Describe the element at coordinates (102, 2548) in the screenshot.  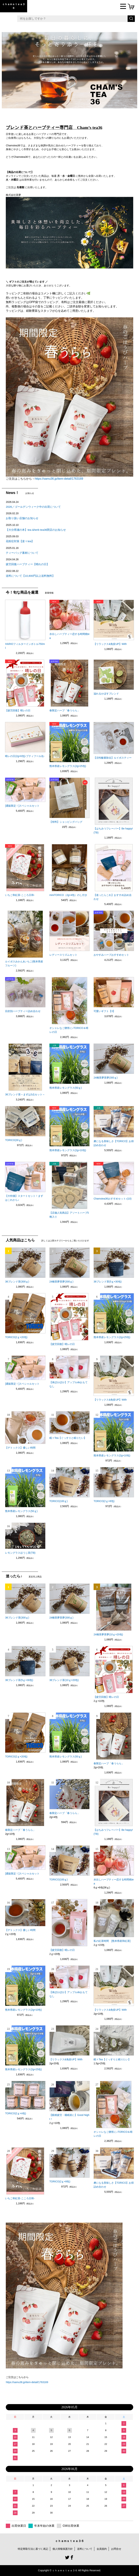
I see `会員規約` at that location.